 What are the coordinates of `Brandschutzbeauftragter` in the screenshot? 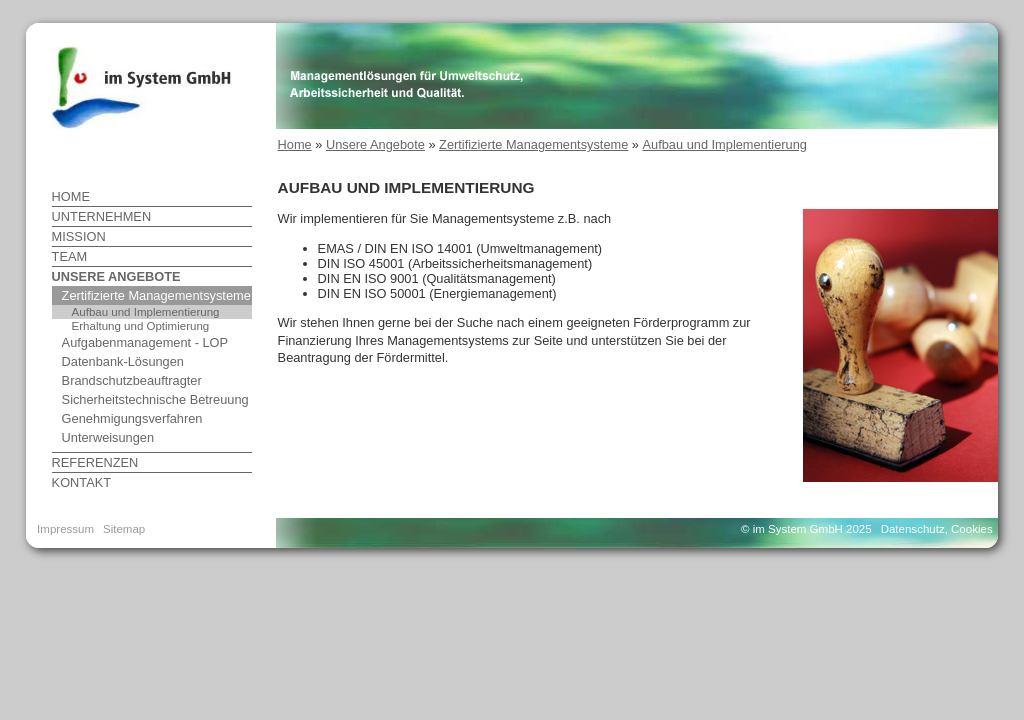 It's located at (132, 380).